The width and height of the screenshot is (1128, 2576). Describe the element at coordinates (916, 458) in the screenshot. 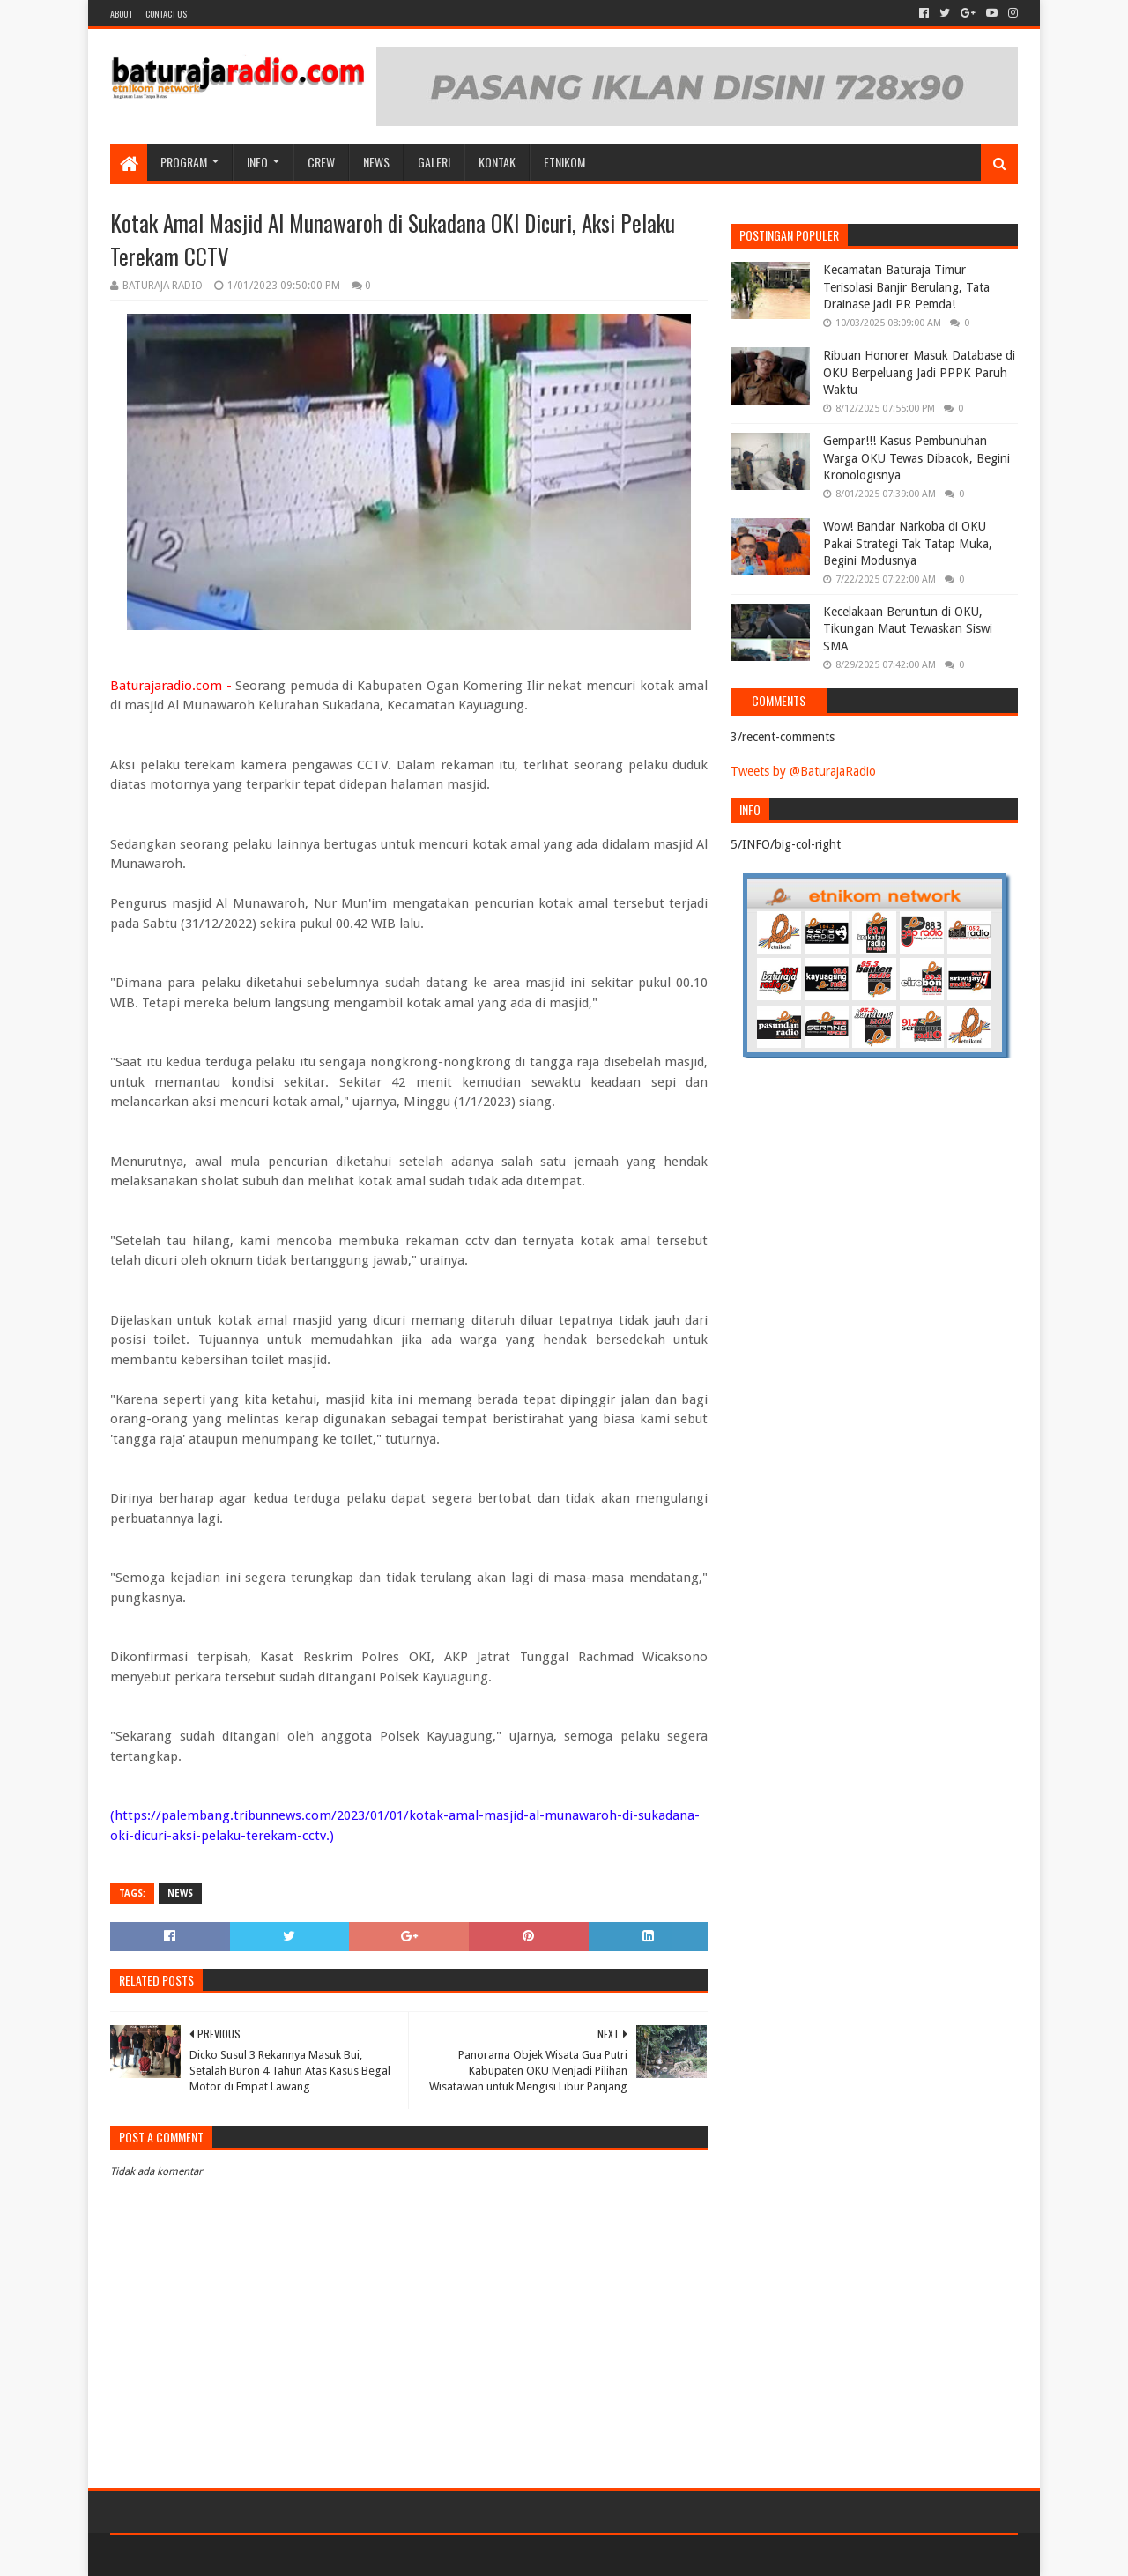

I see `Gempar!!! Kasus Pembunuhan Warga OKU Tewas Dibacok, Begini Kronologisnya` at that location.